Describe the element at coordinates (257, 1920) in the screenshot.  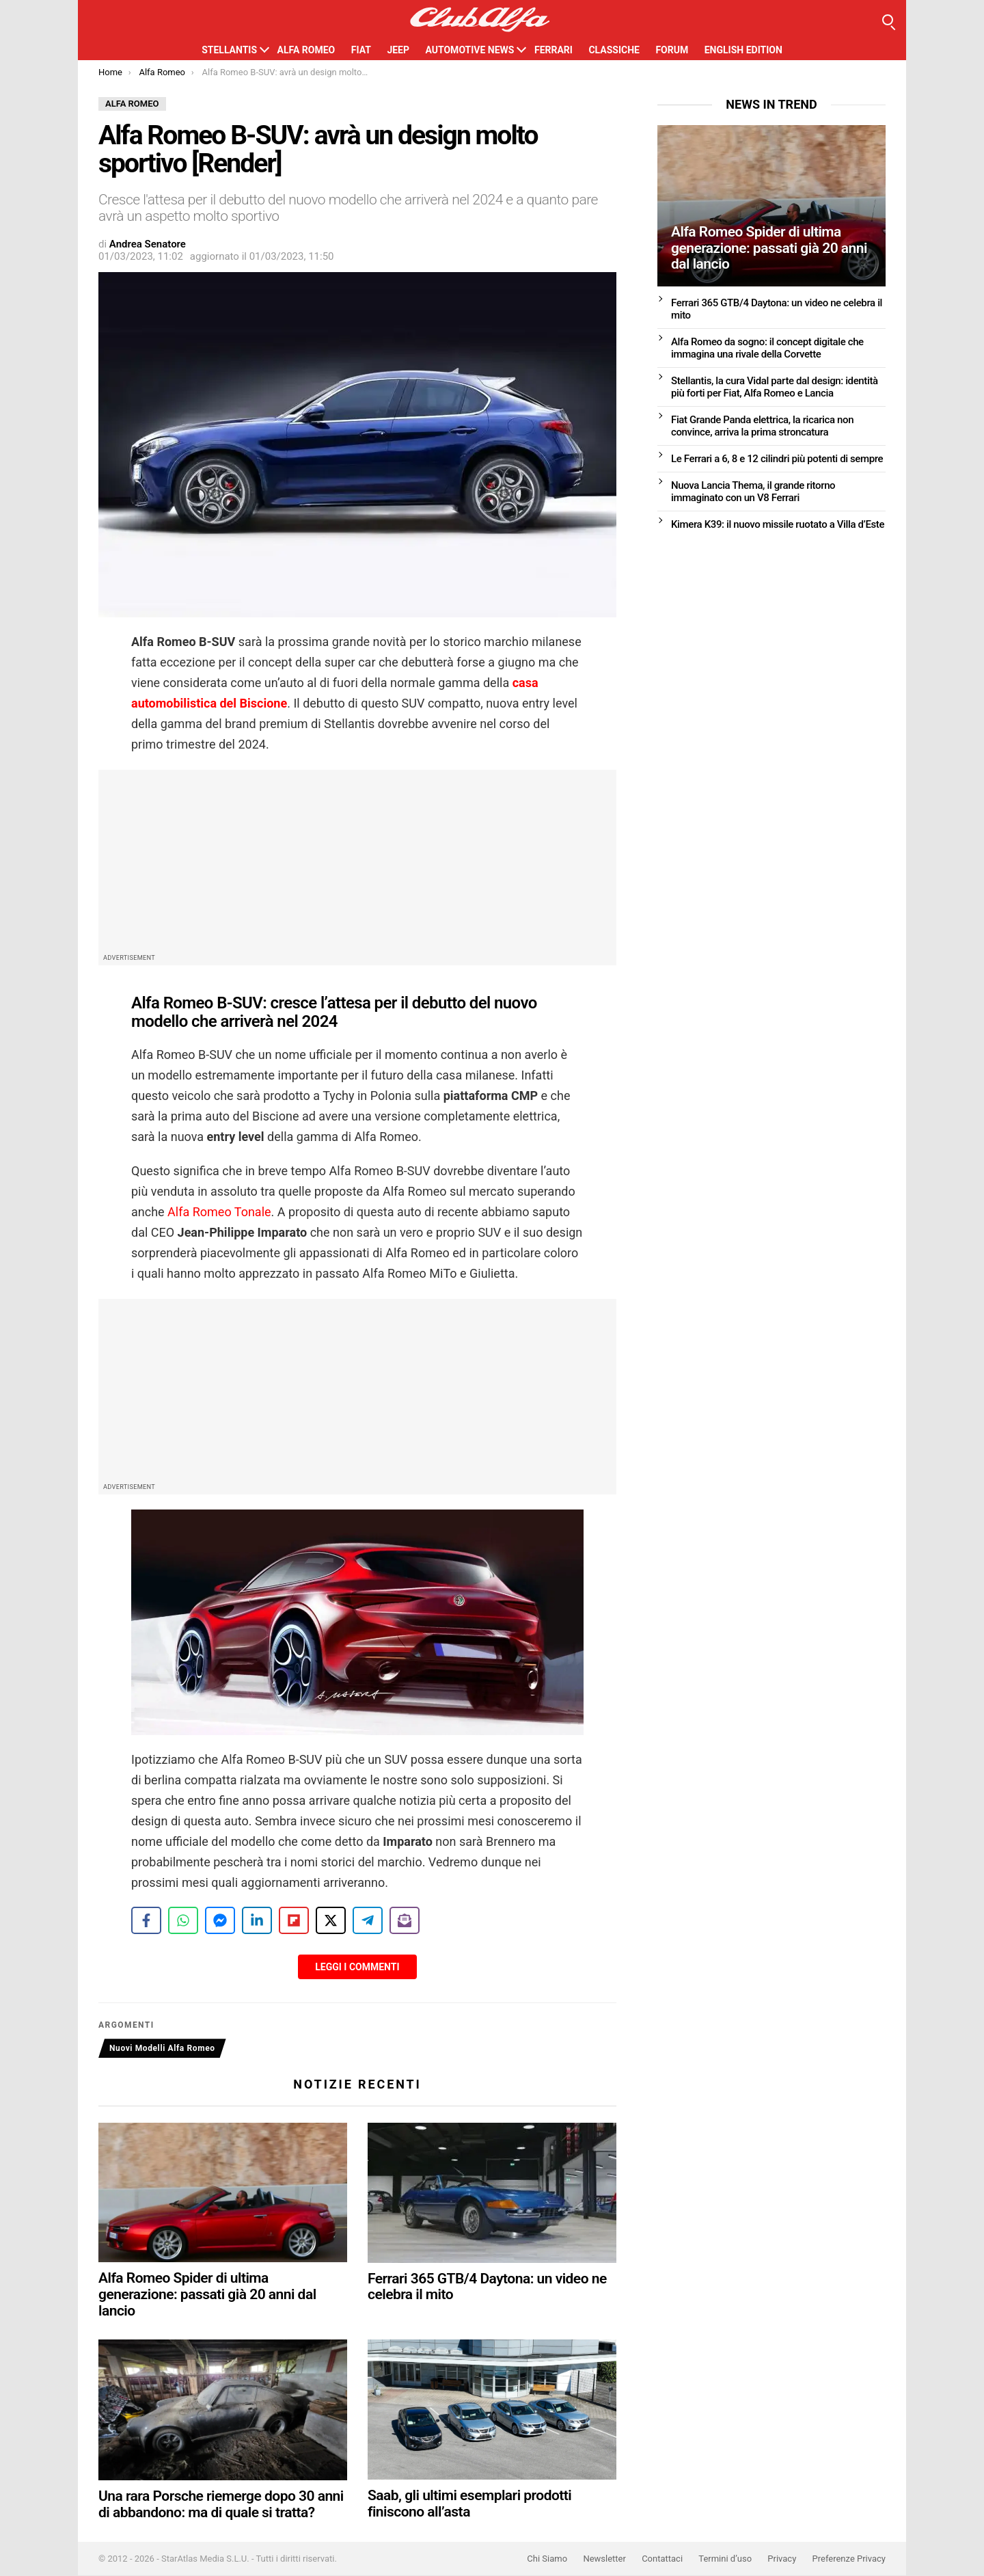
I see `[Share on LinkedIn]` at that location.